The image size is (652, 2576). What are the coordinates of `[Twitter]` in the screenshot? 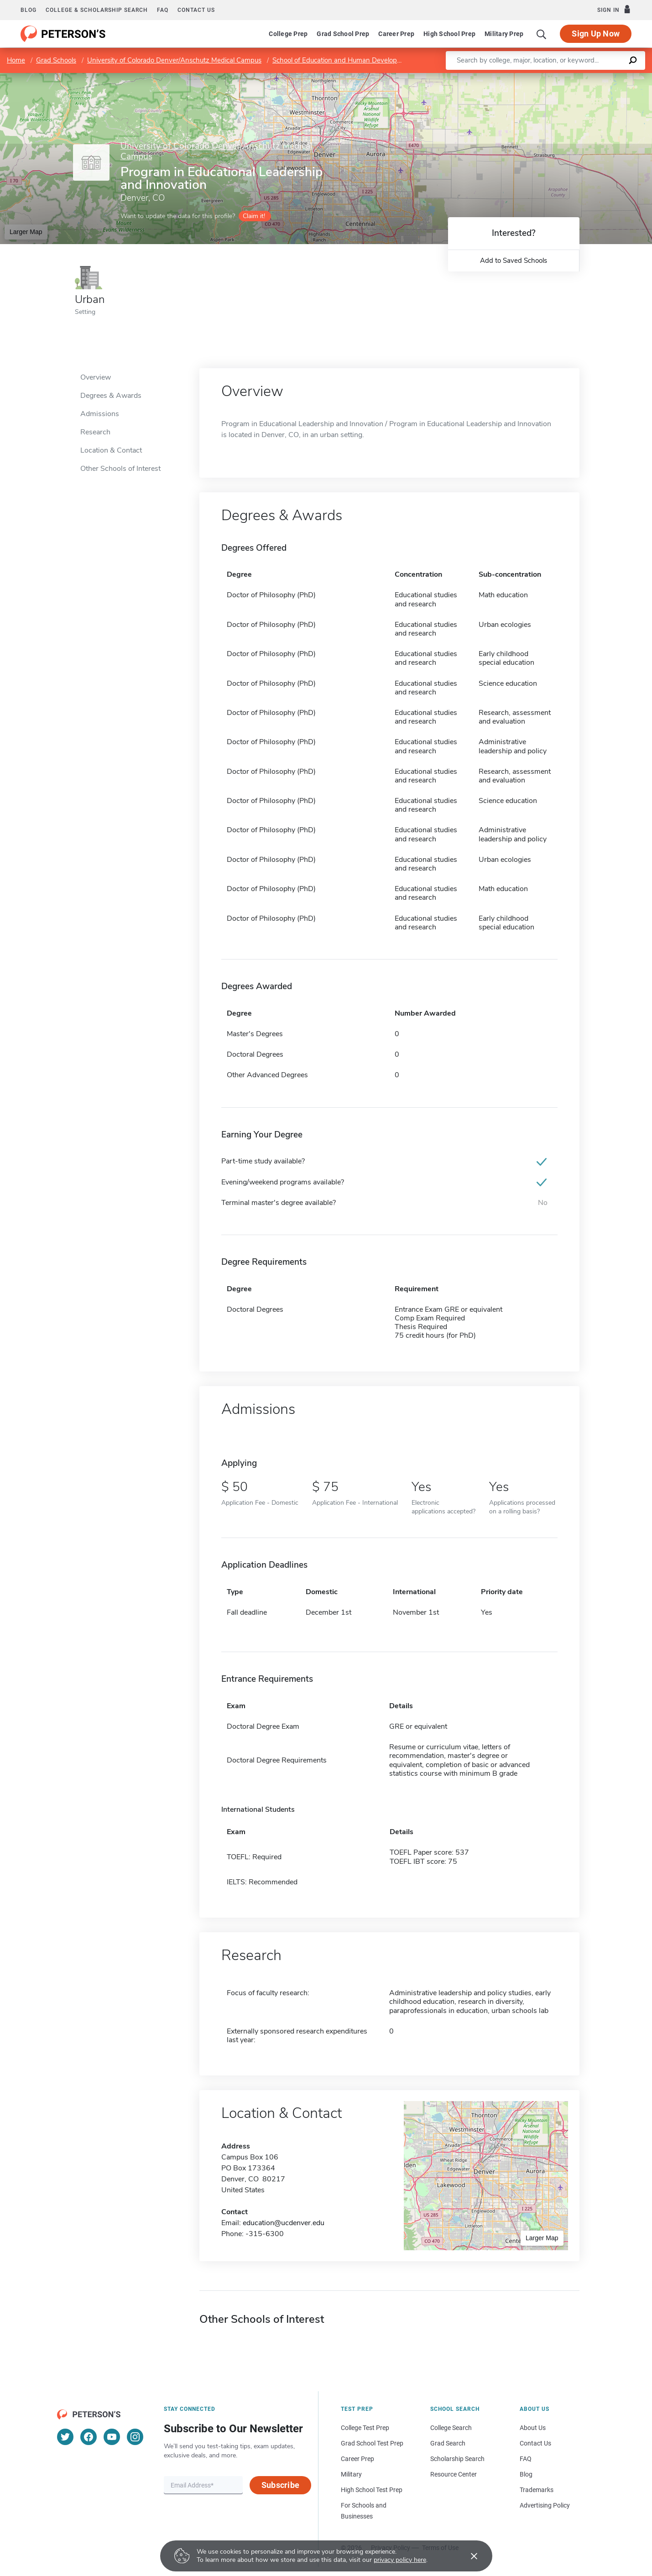 It's located at (65, 2437).